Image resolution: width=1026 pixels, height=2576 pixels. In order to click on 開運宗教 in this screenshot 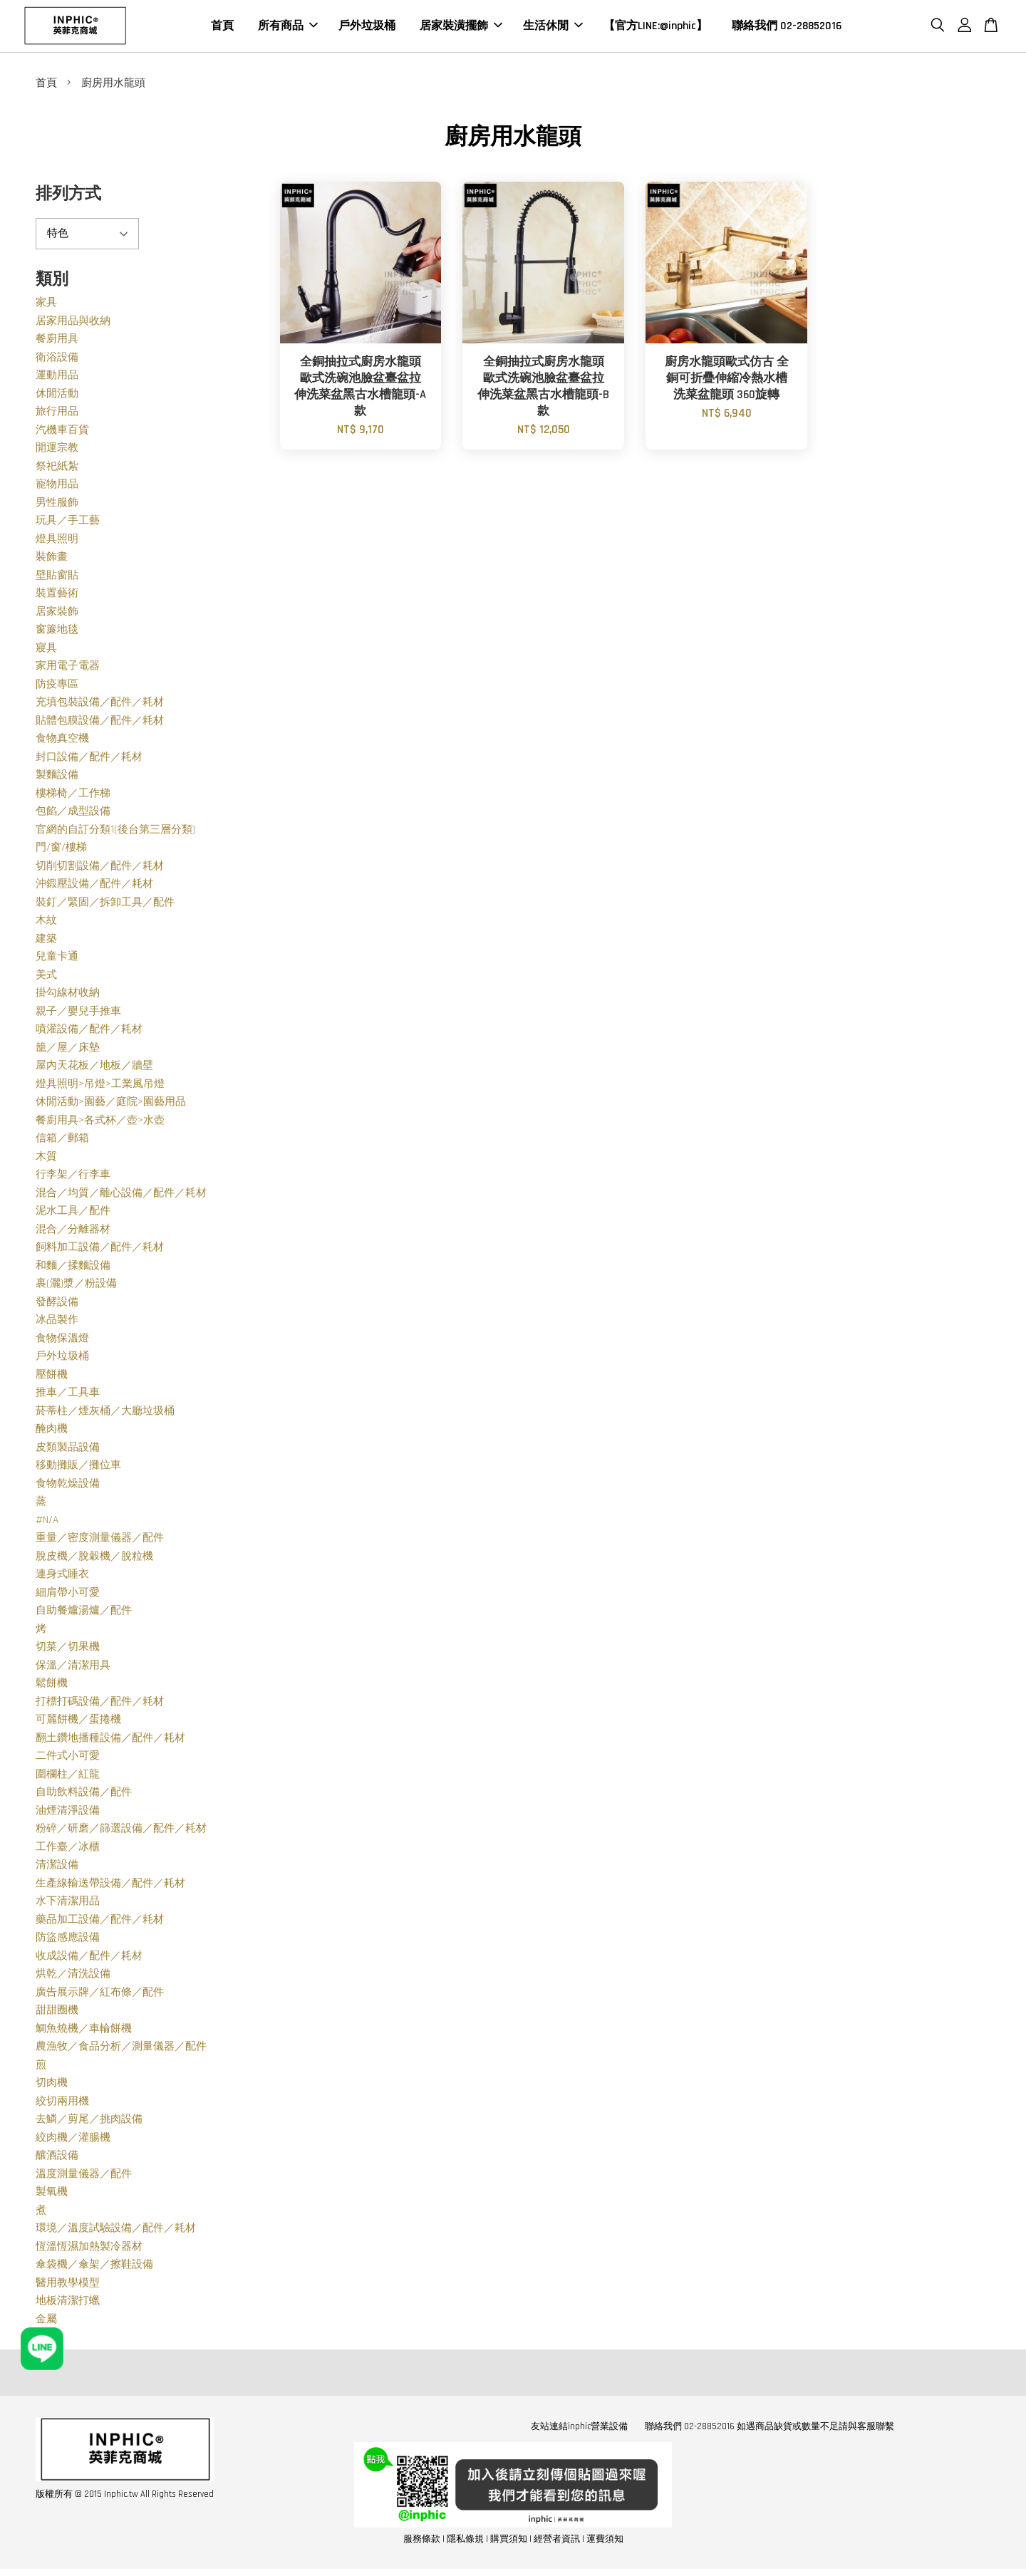, I will do `click(57, 450)`.